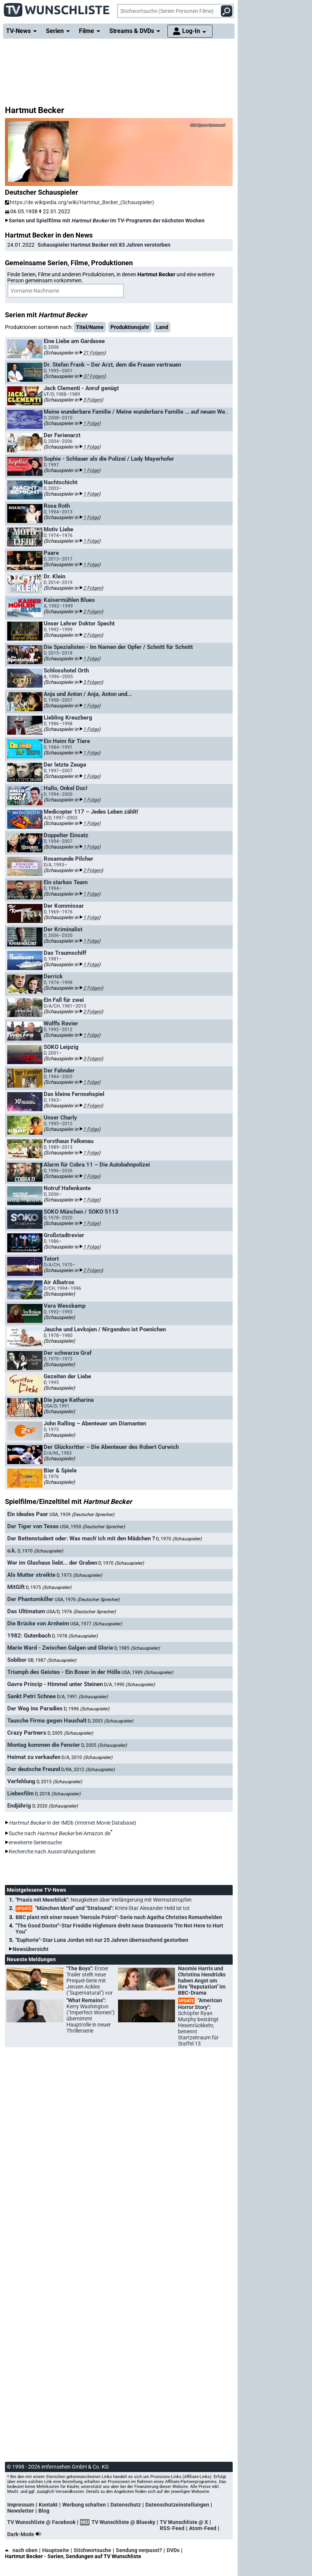  What do you see at coordinates (177, 2505) in the screenshot?
I see `Datenschutzeinstellungen` at bounding box center [177, 2505].